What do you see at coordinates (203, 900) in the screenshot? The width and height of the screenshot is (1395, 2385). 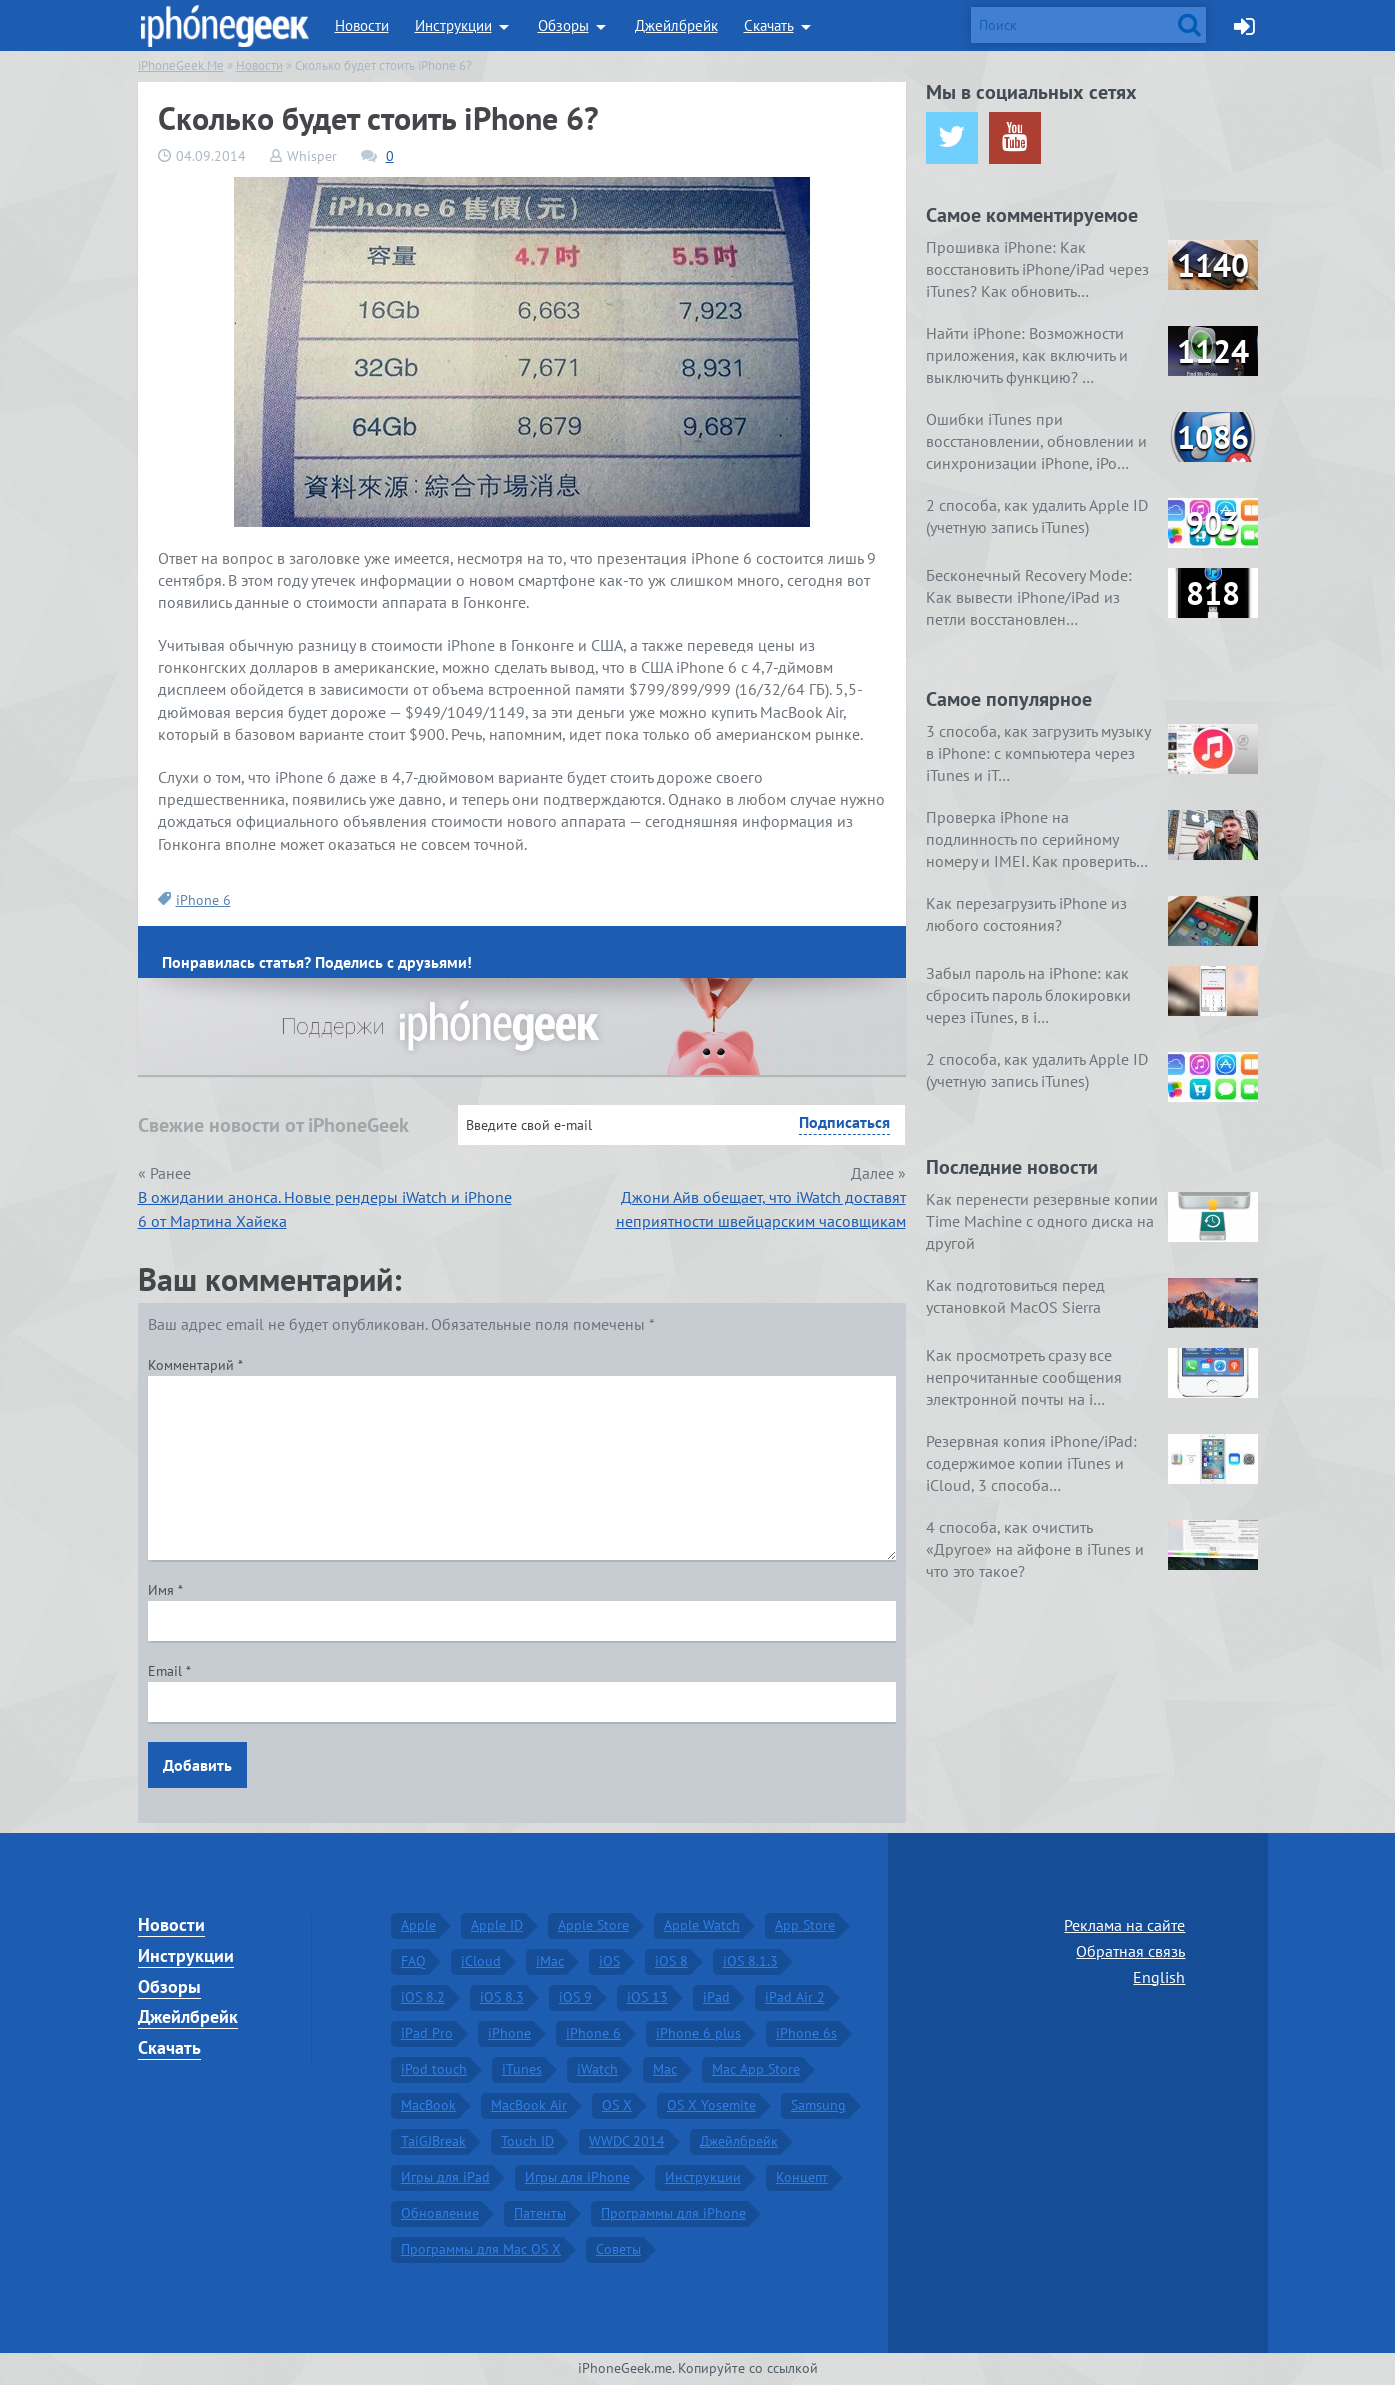 I see `iPhone 6` at bounding box center [203, 900].